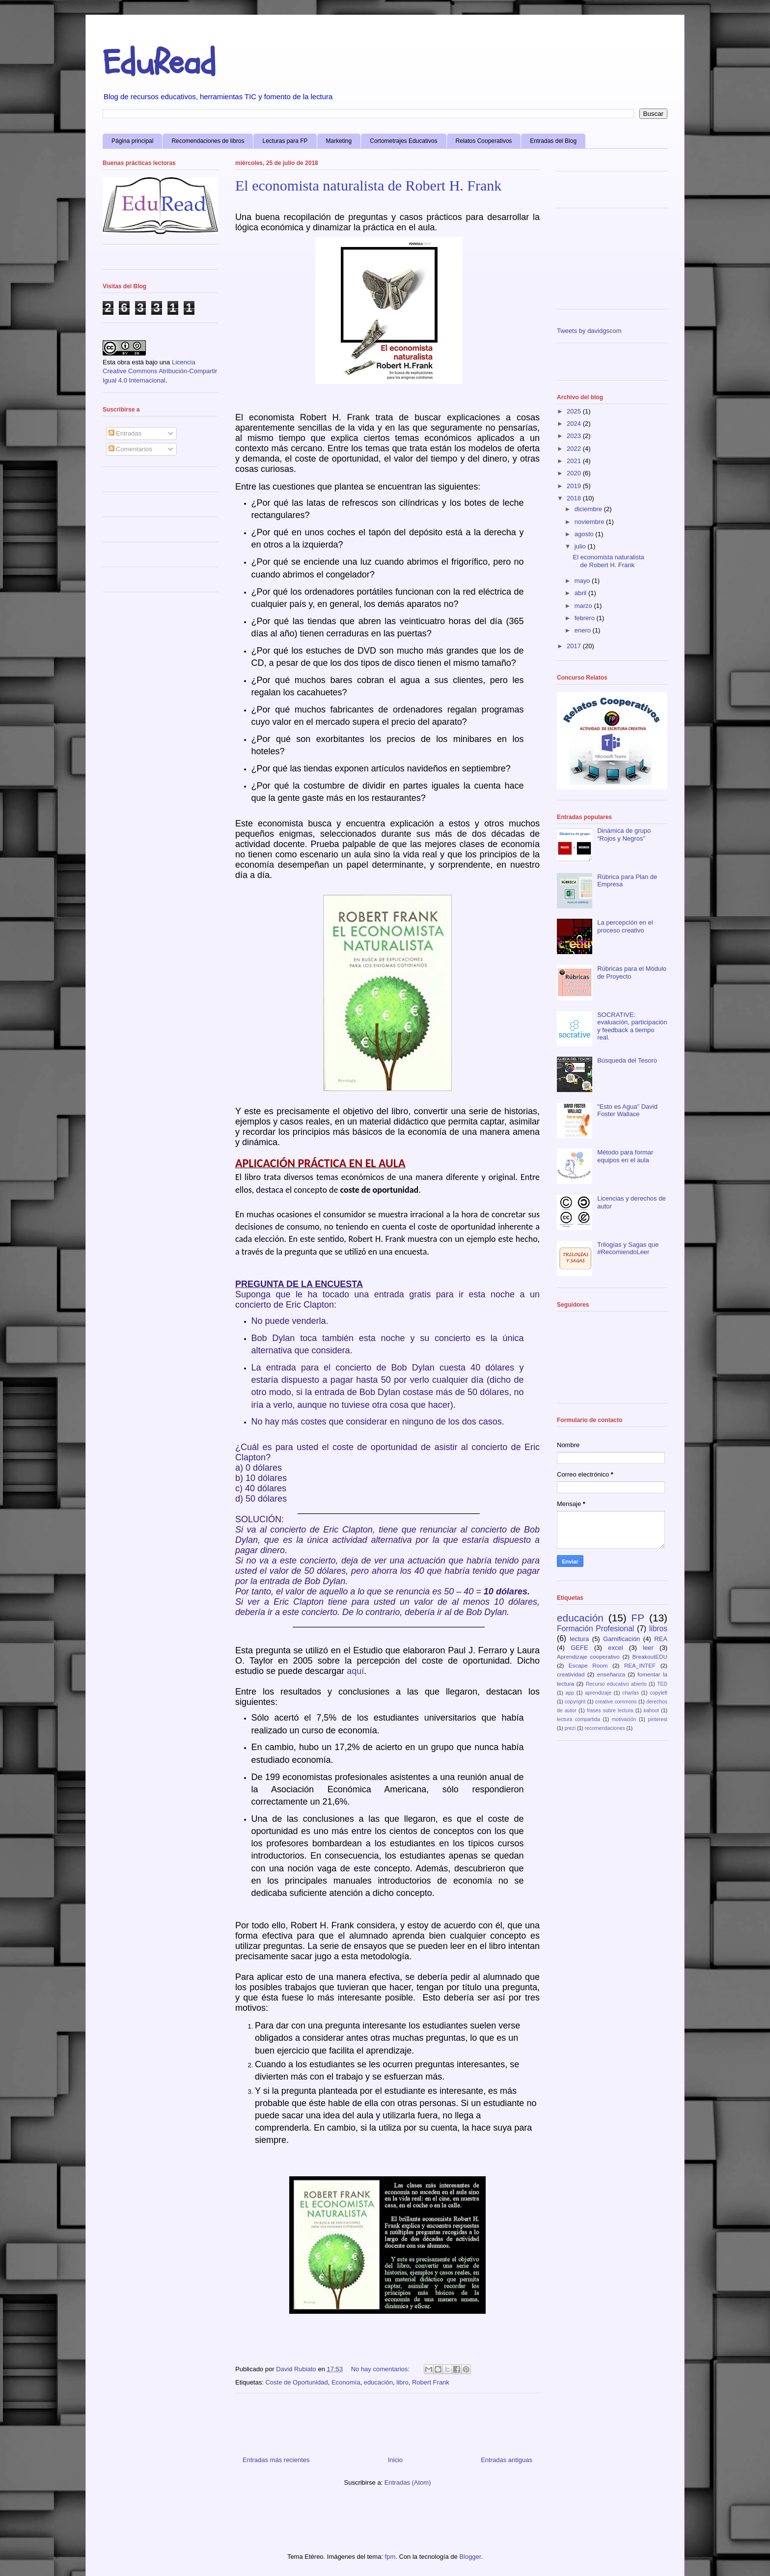  What do you see at coordinates (581, 593) in the screenshot?
I see `abril` at bounding box center [581, 593].